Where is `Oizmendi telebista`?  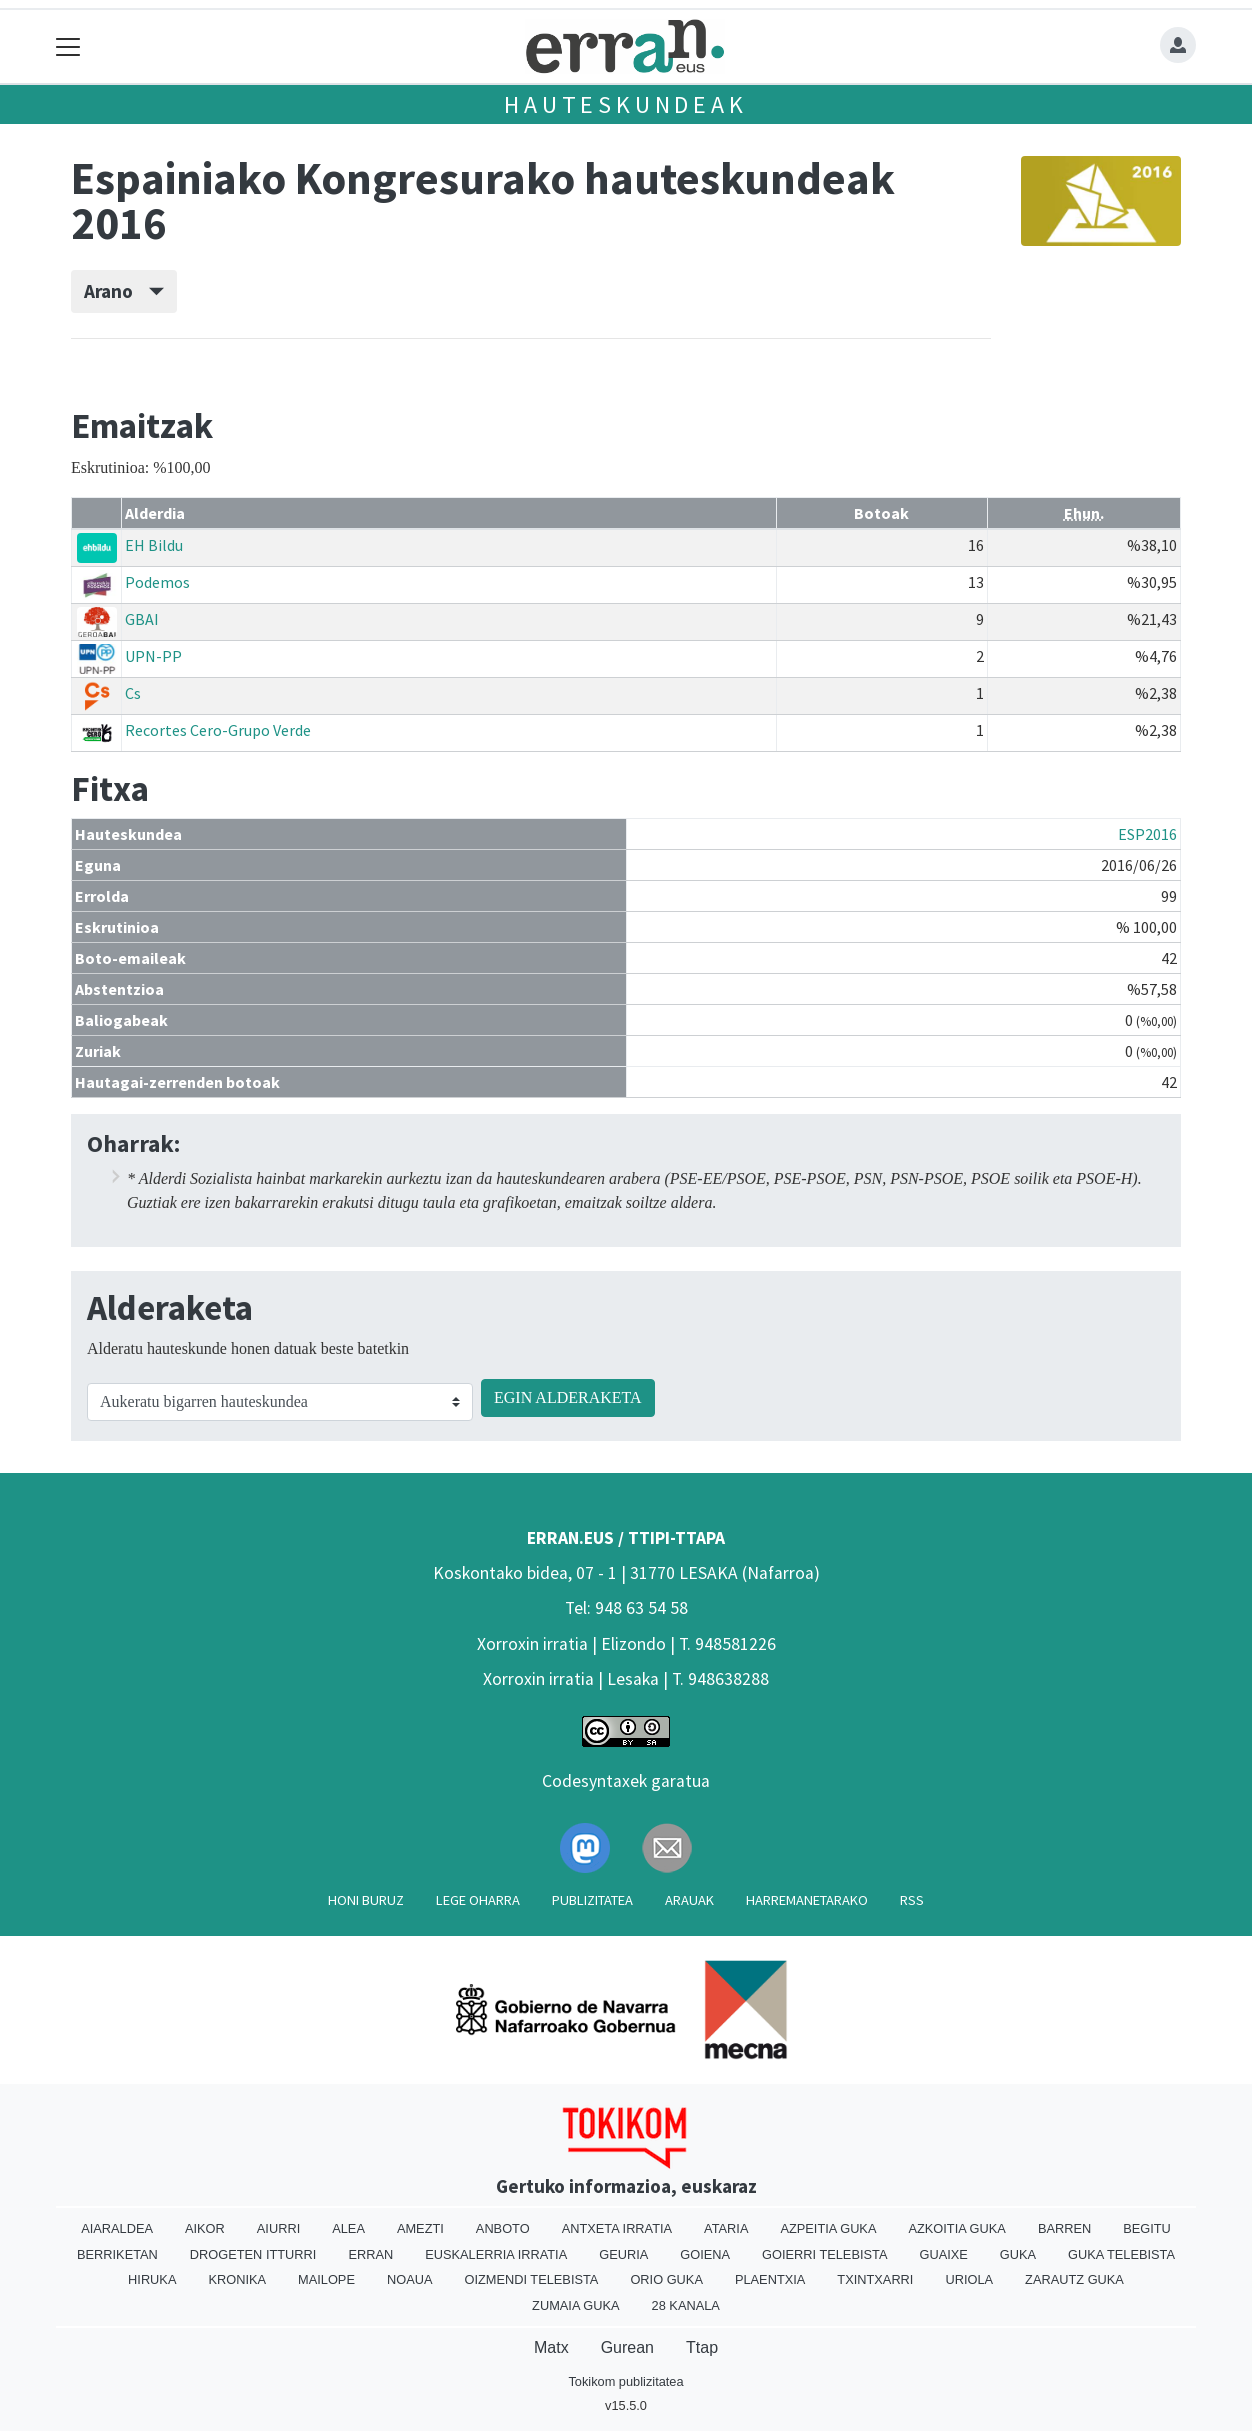
Oizmendi telebista is located at coordinates (531, 2279).